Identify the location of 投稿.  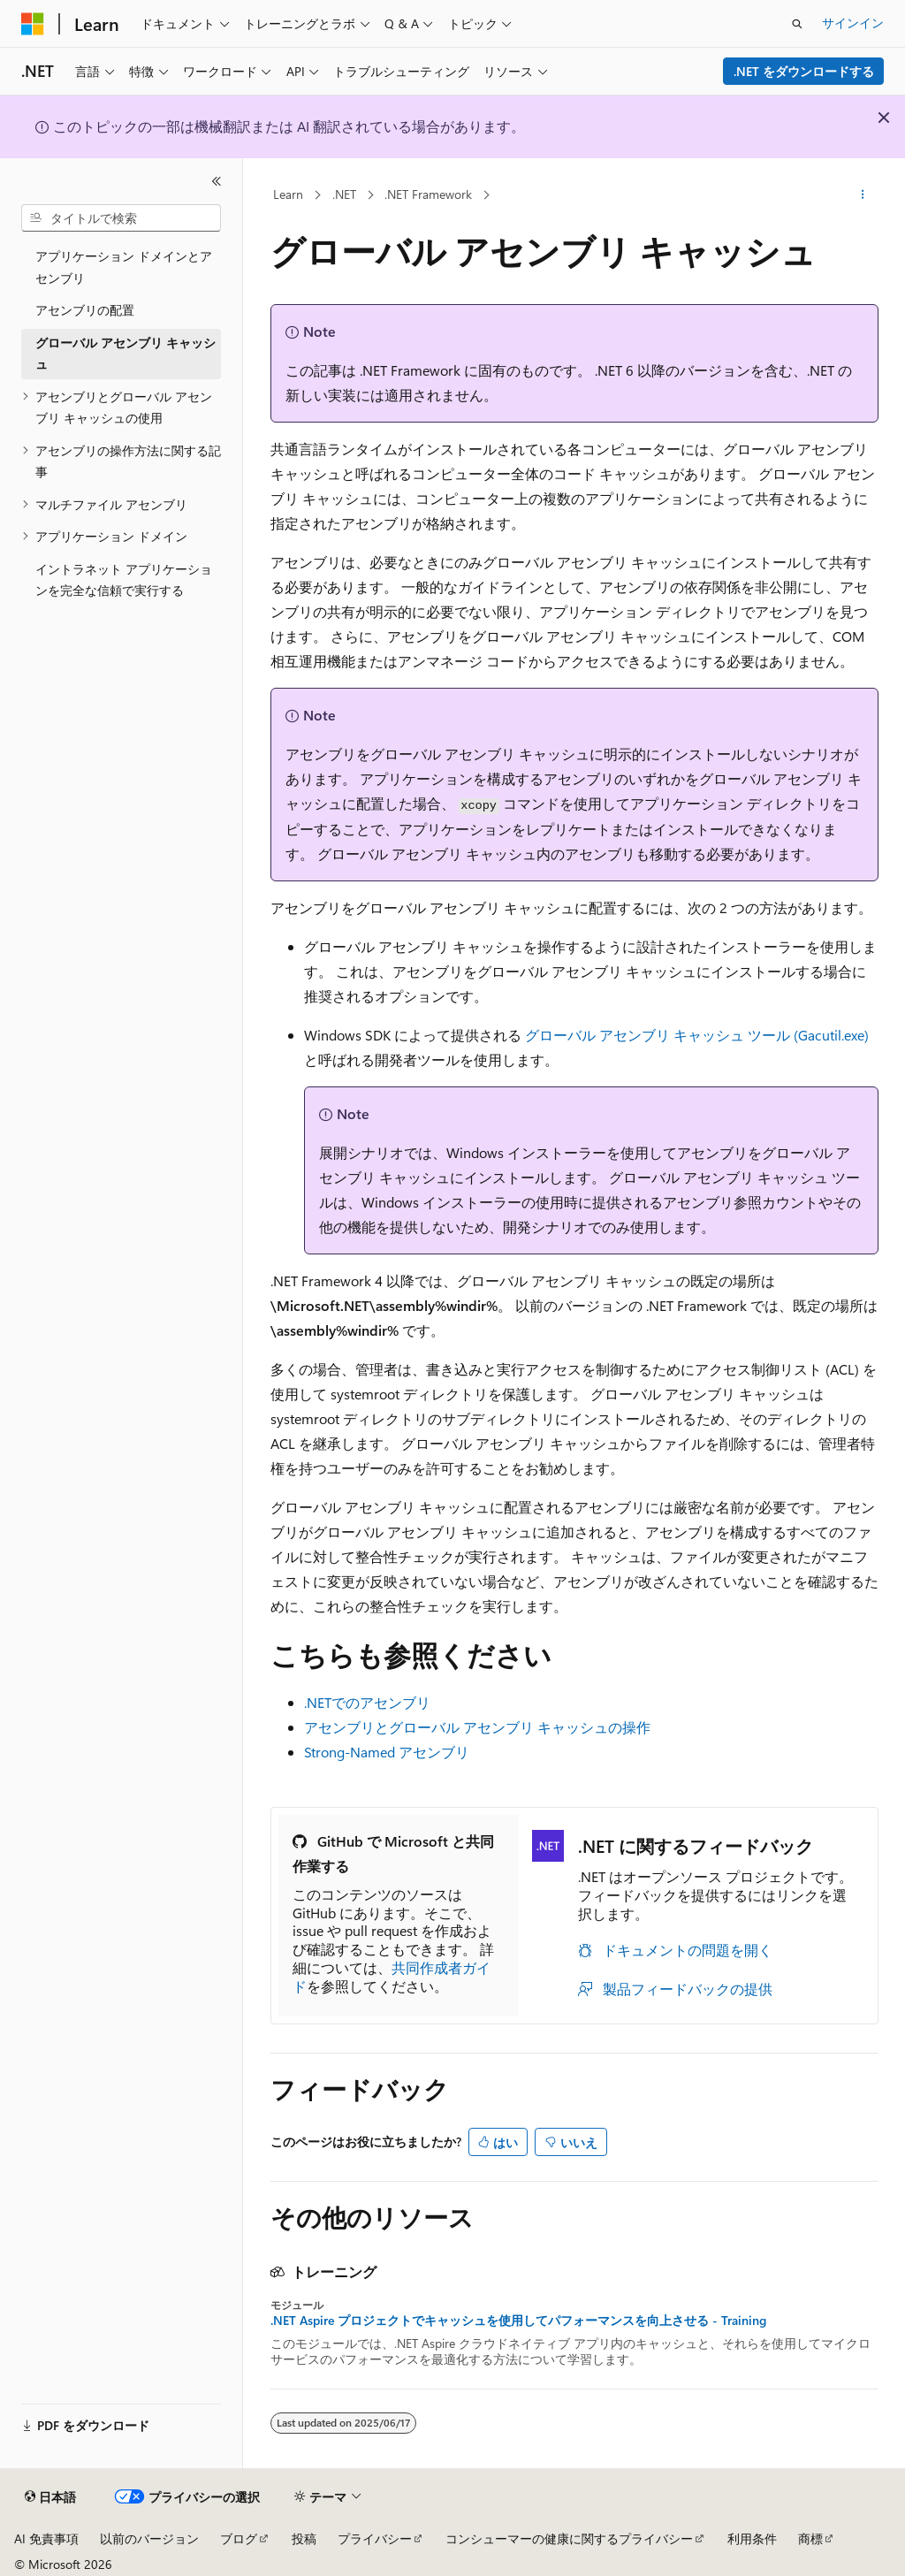
(304, 2538).